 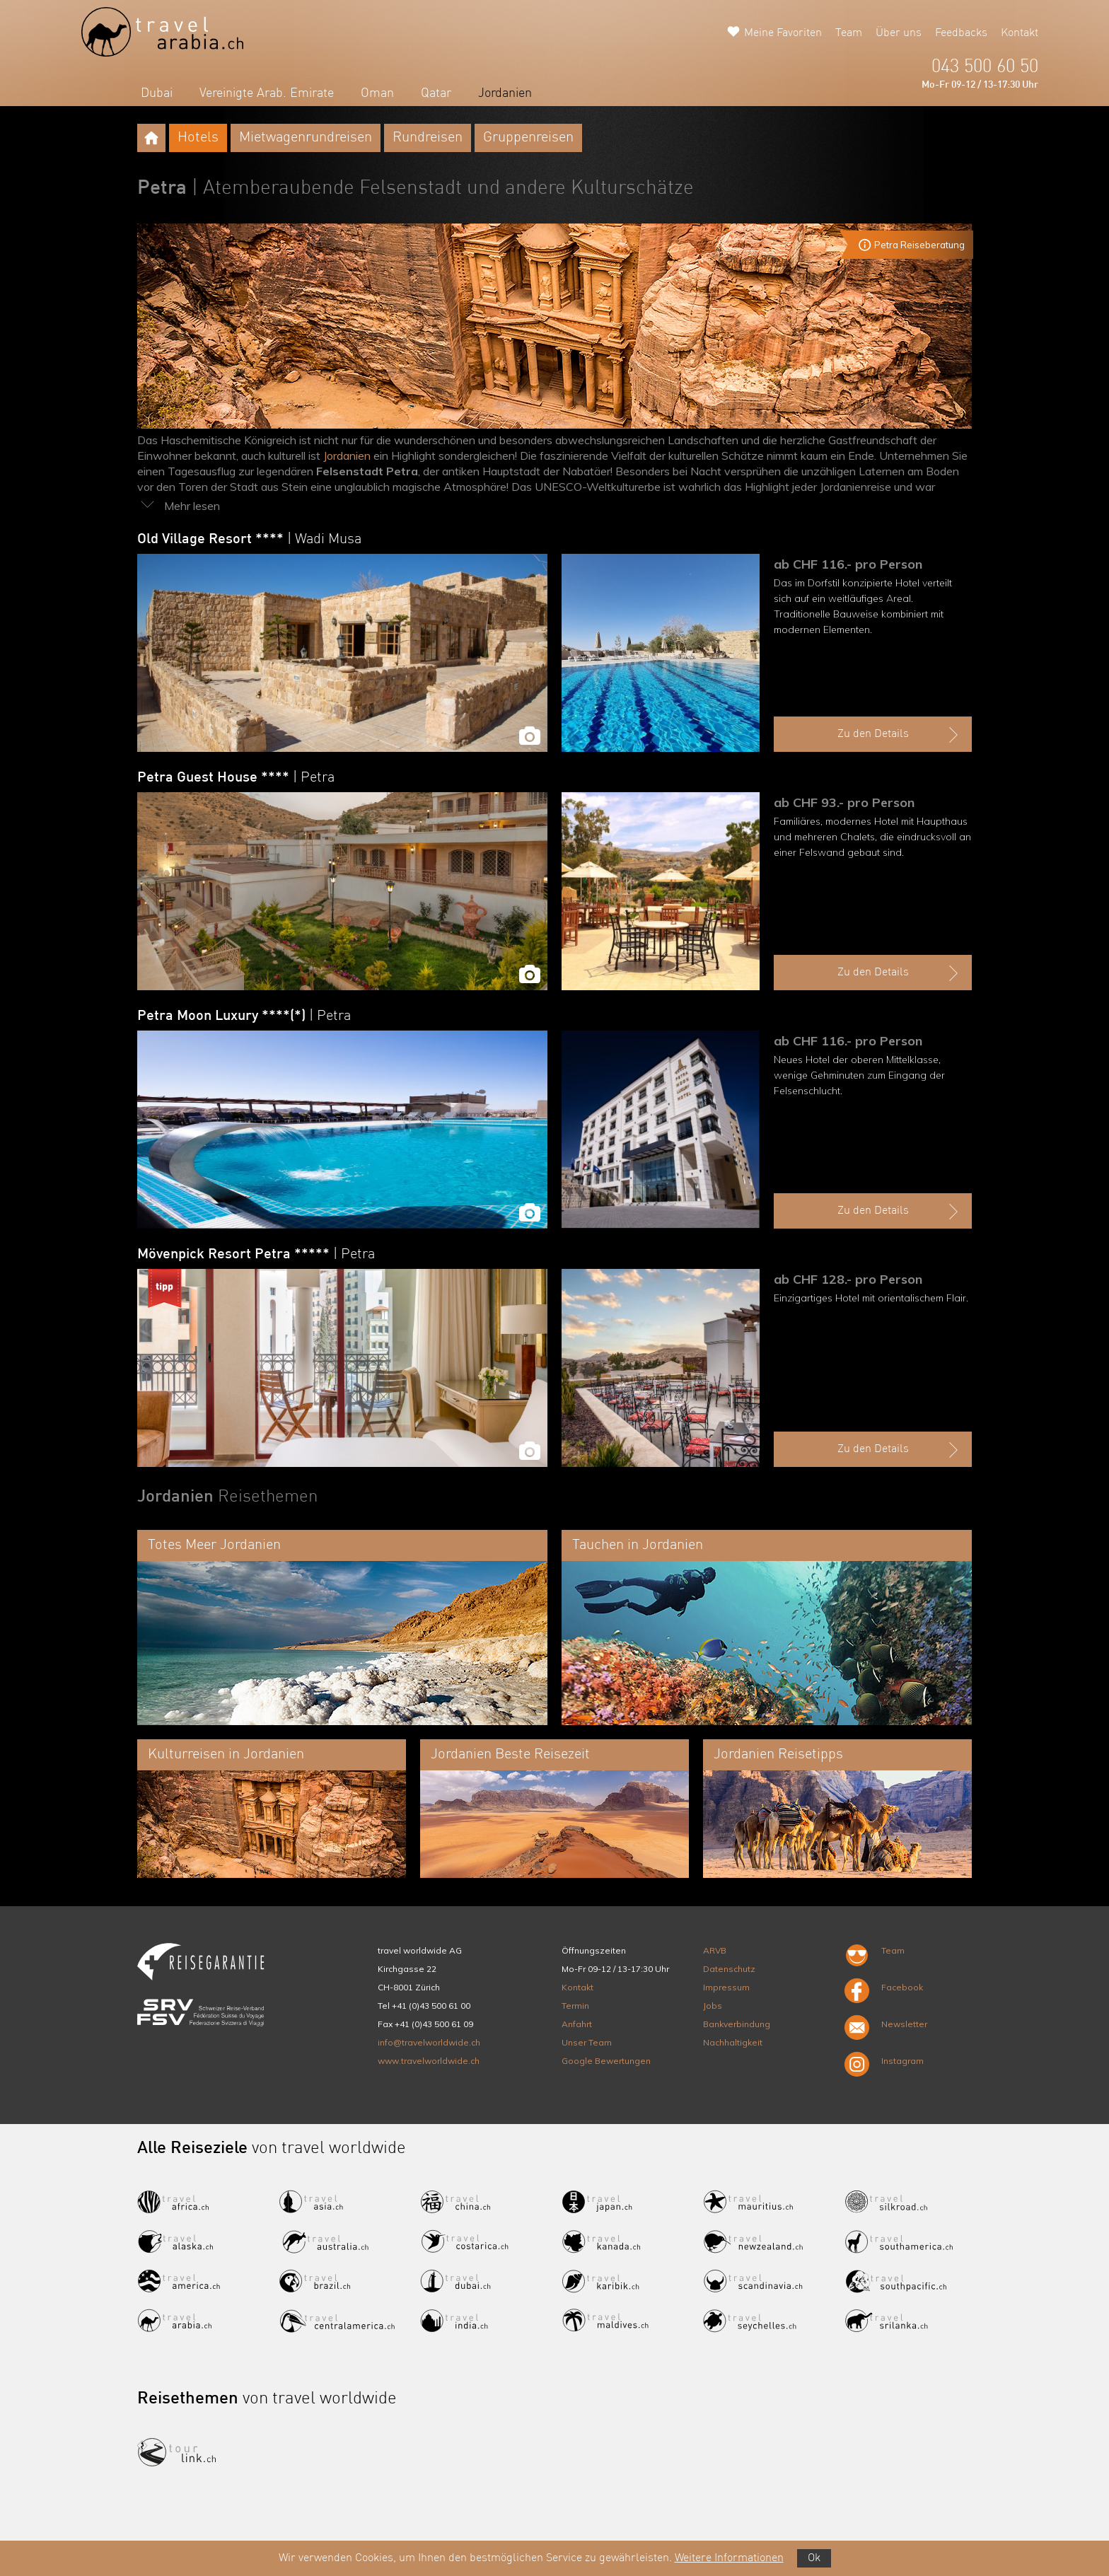 I want to click on Qatar, so click(x=436, y=93).